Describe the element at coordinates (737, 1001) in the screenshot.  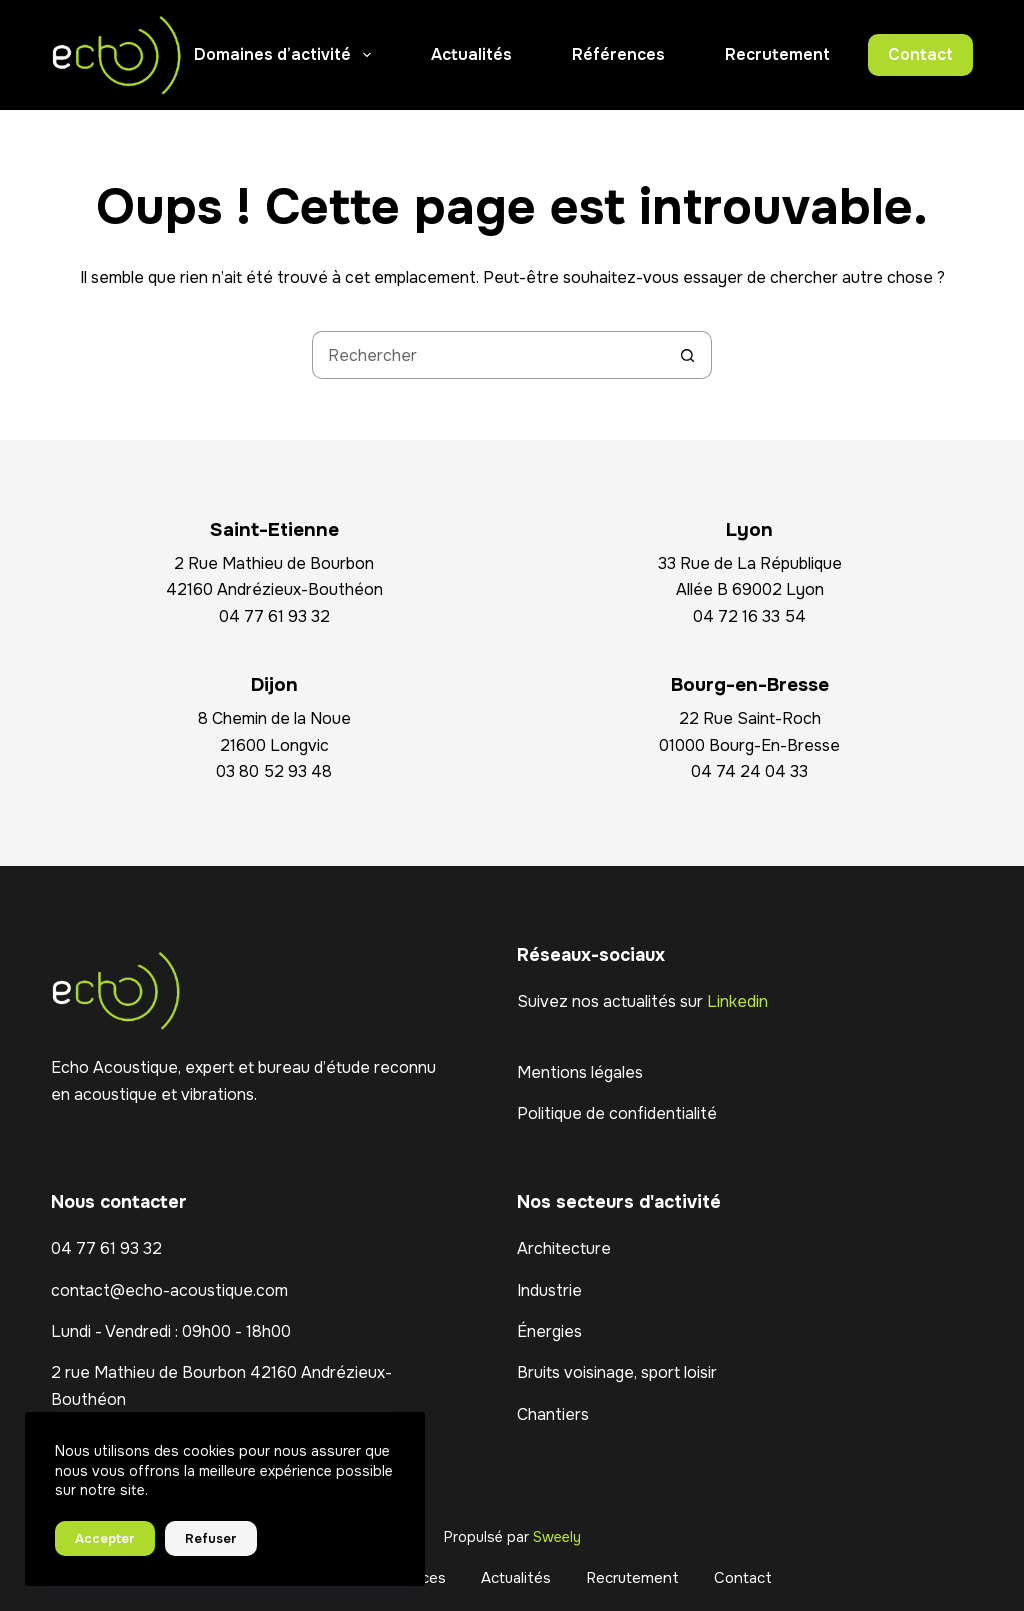
I see `Linkedin` at that location.